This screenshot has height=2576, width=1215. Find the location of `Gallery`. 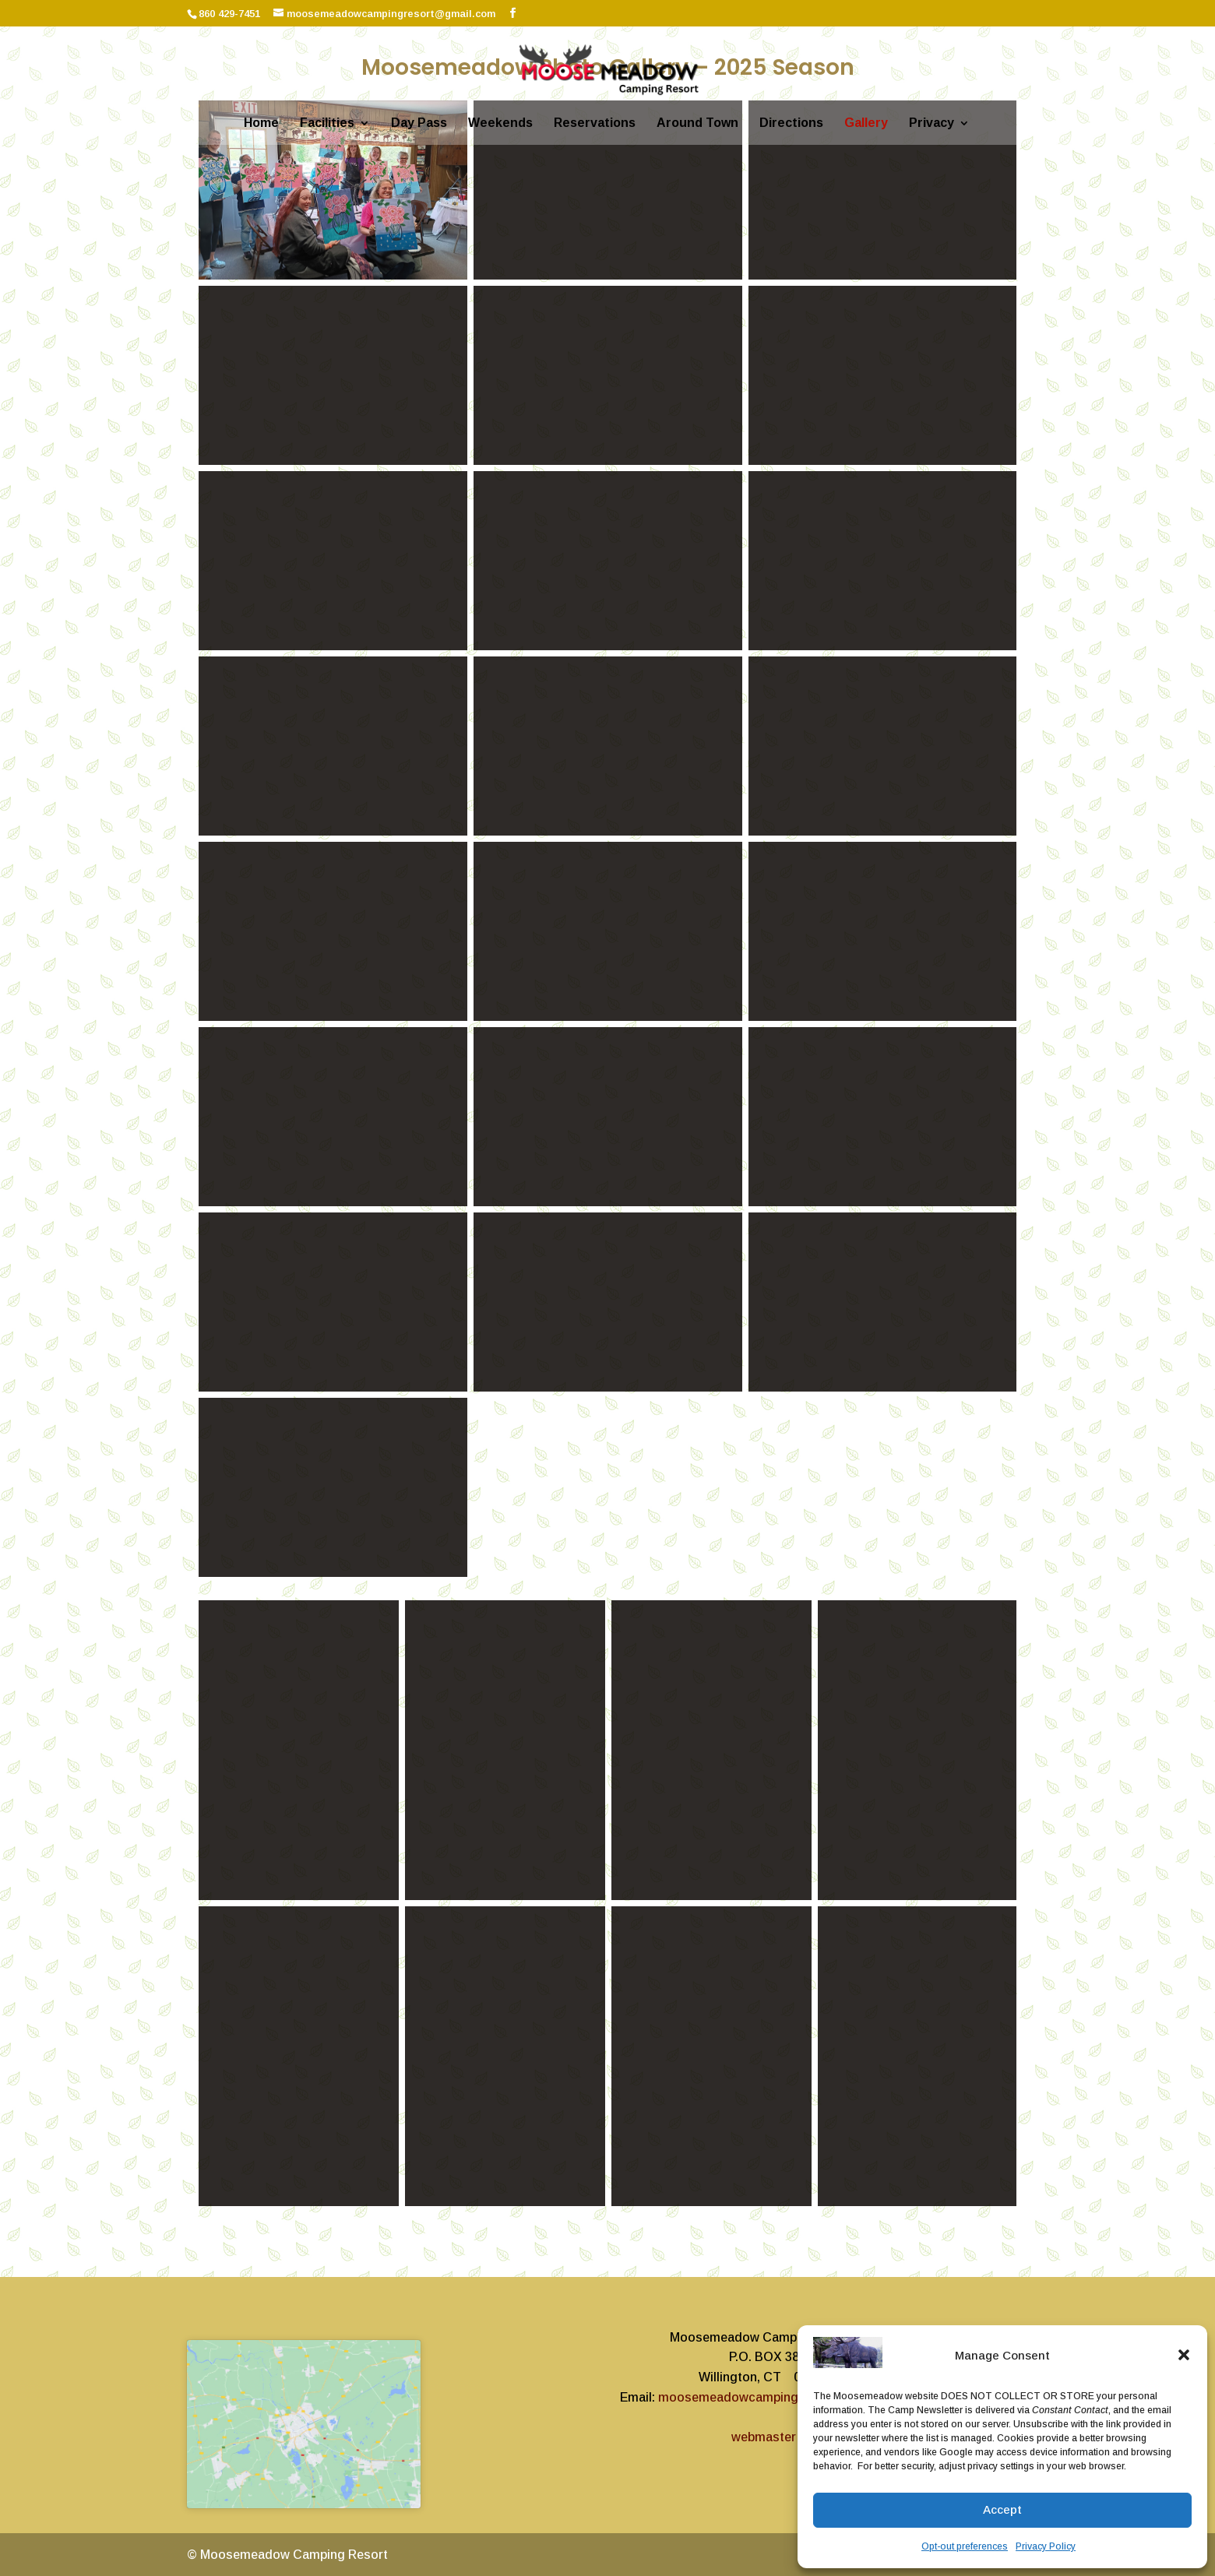

Gallery is located at coordinates (866, 123).